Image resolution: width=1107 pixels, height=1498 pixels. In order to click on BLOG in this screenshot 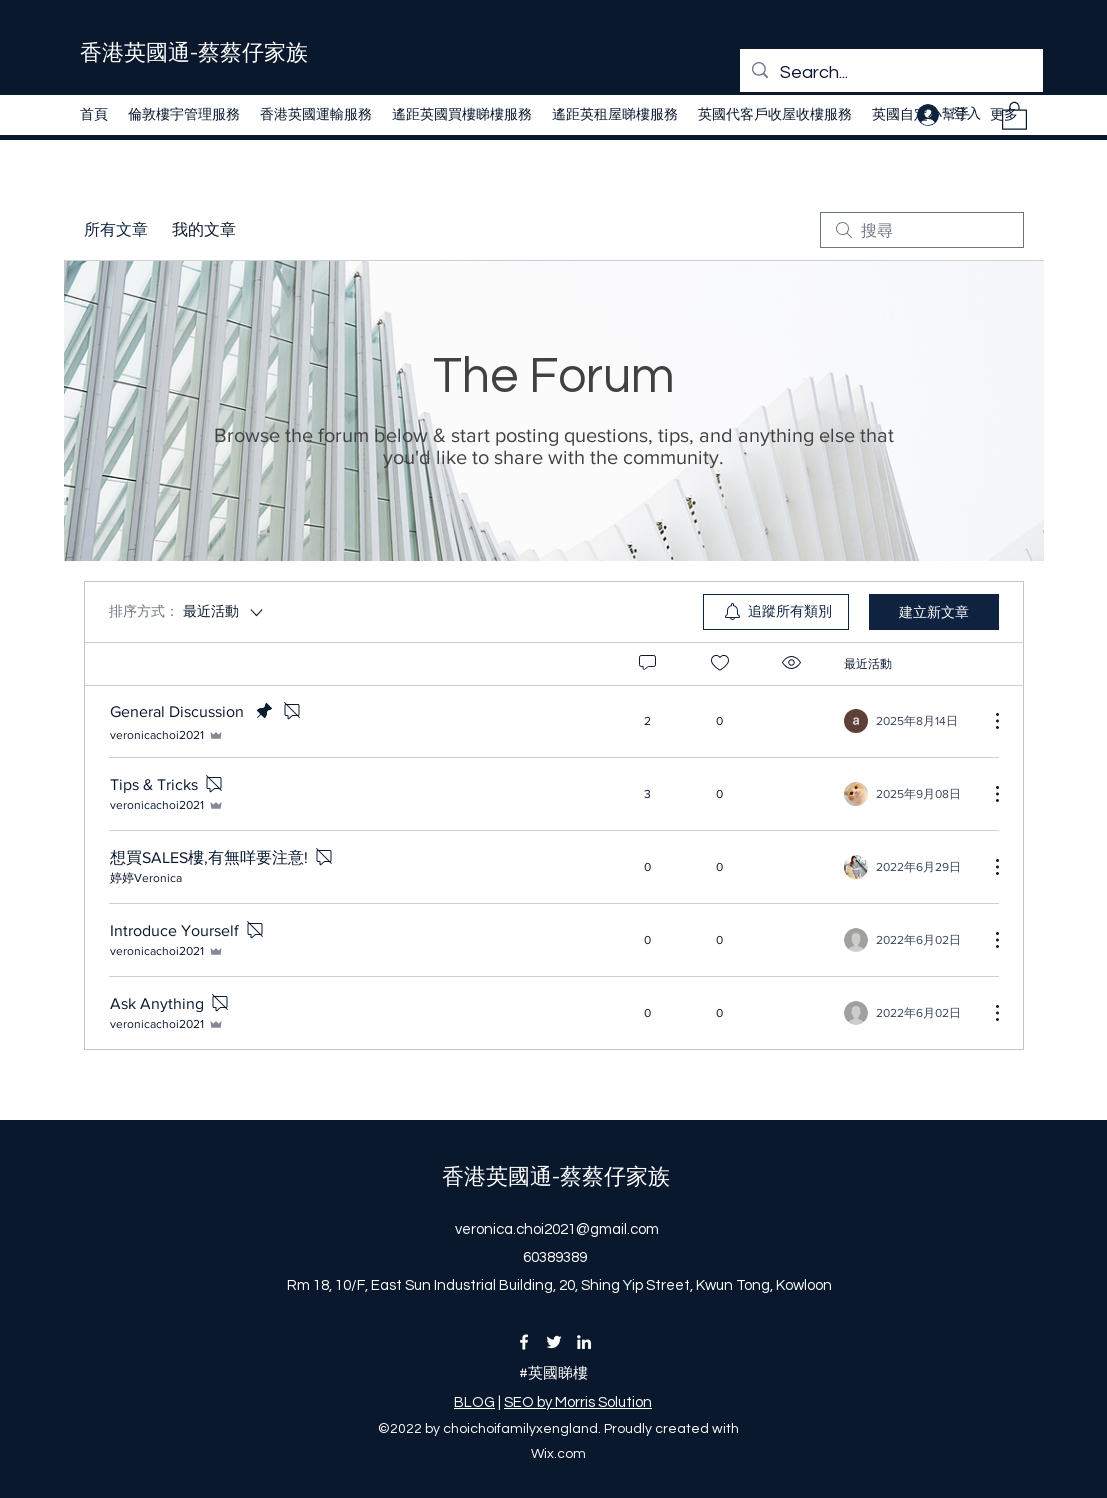, I will do `click(474, 1402)`.